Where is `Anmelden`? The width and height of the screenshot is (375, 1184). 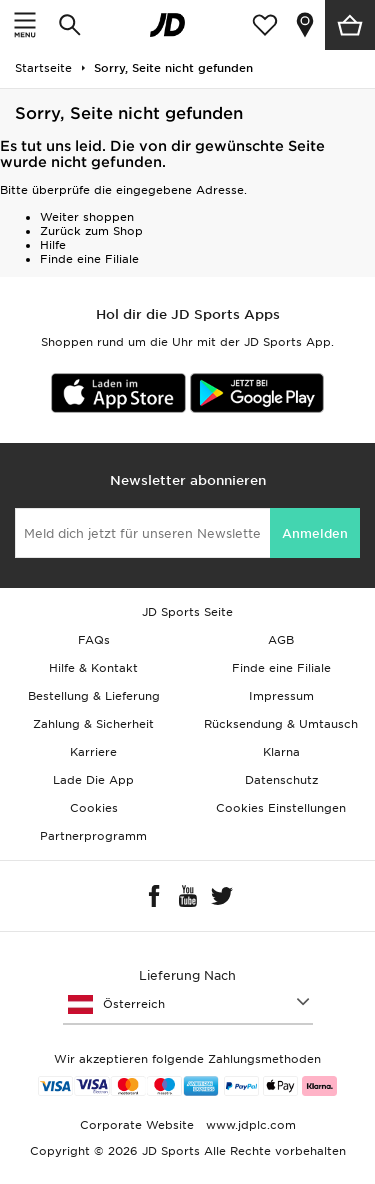
Anmelden is located at coordinates (315, 533).